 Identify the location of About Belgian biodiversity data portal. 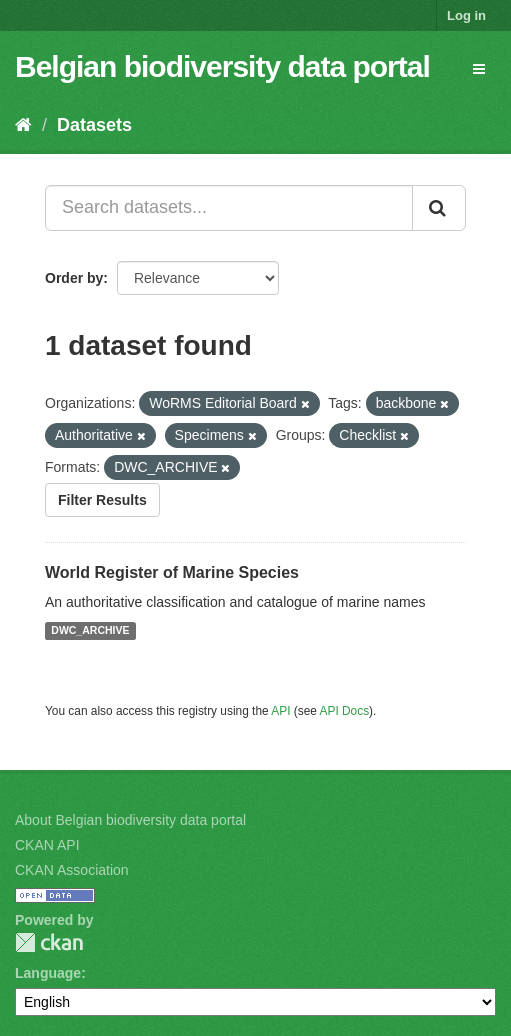
(130, 820).